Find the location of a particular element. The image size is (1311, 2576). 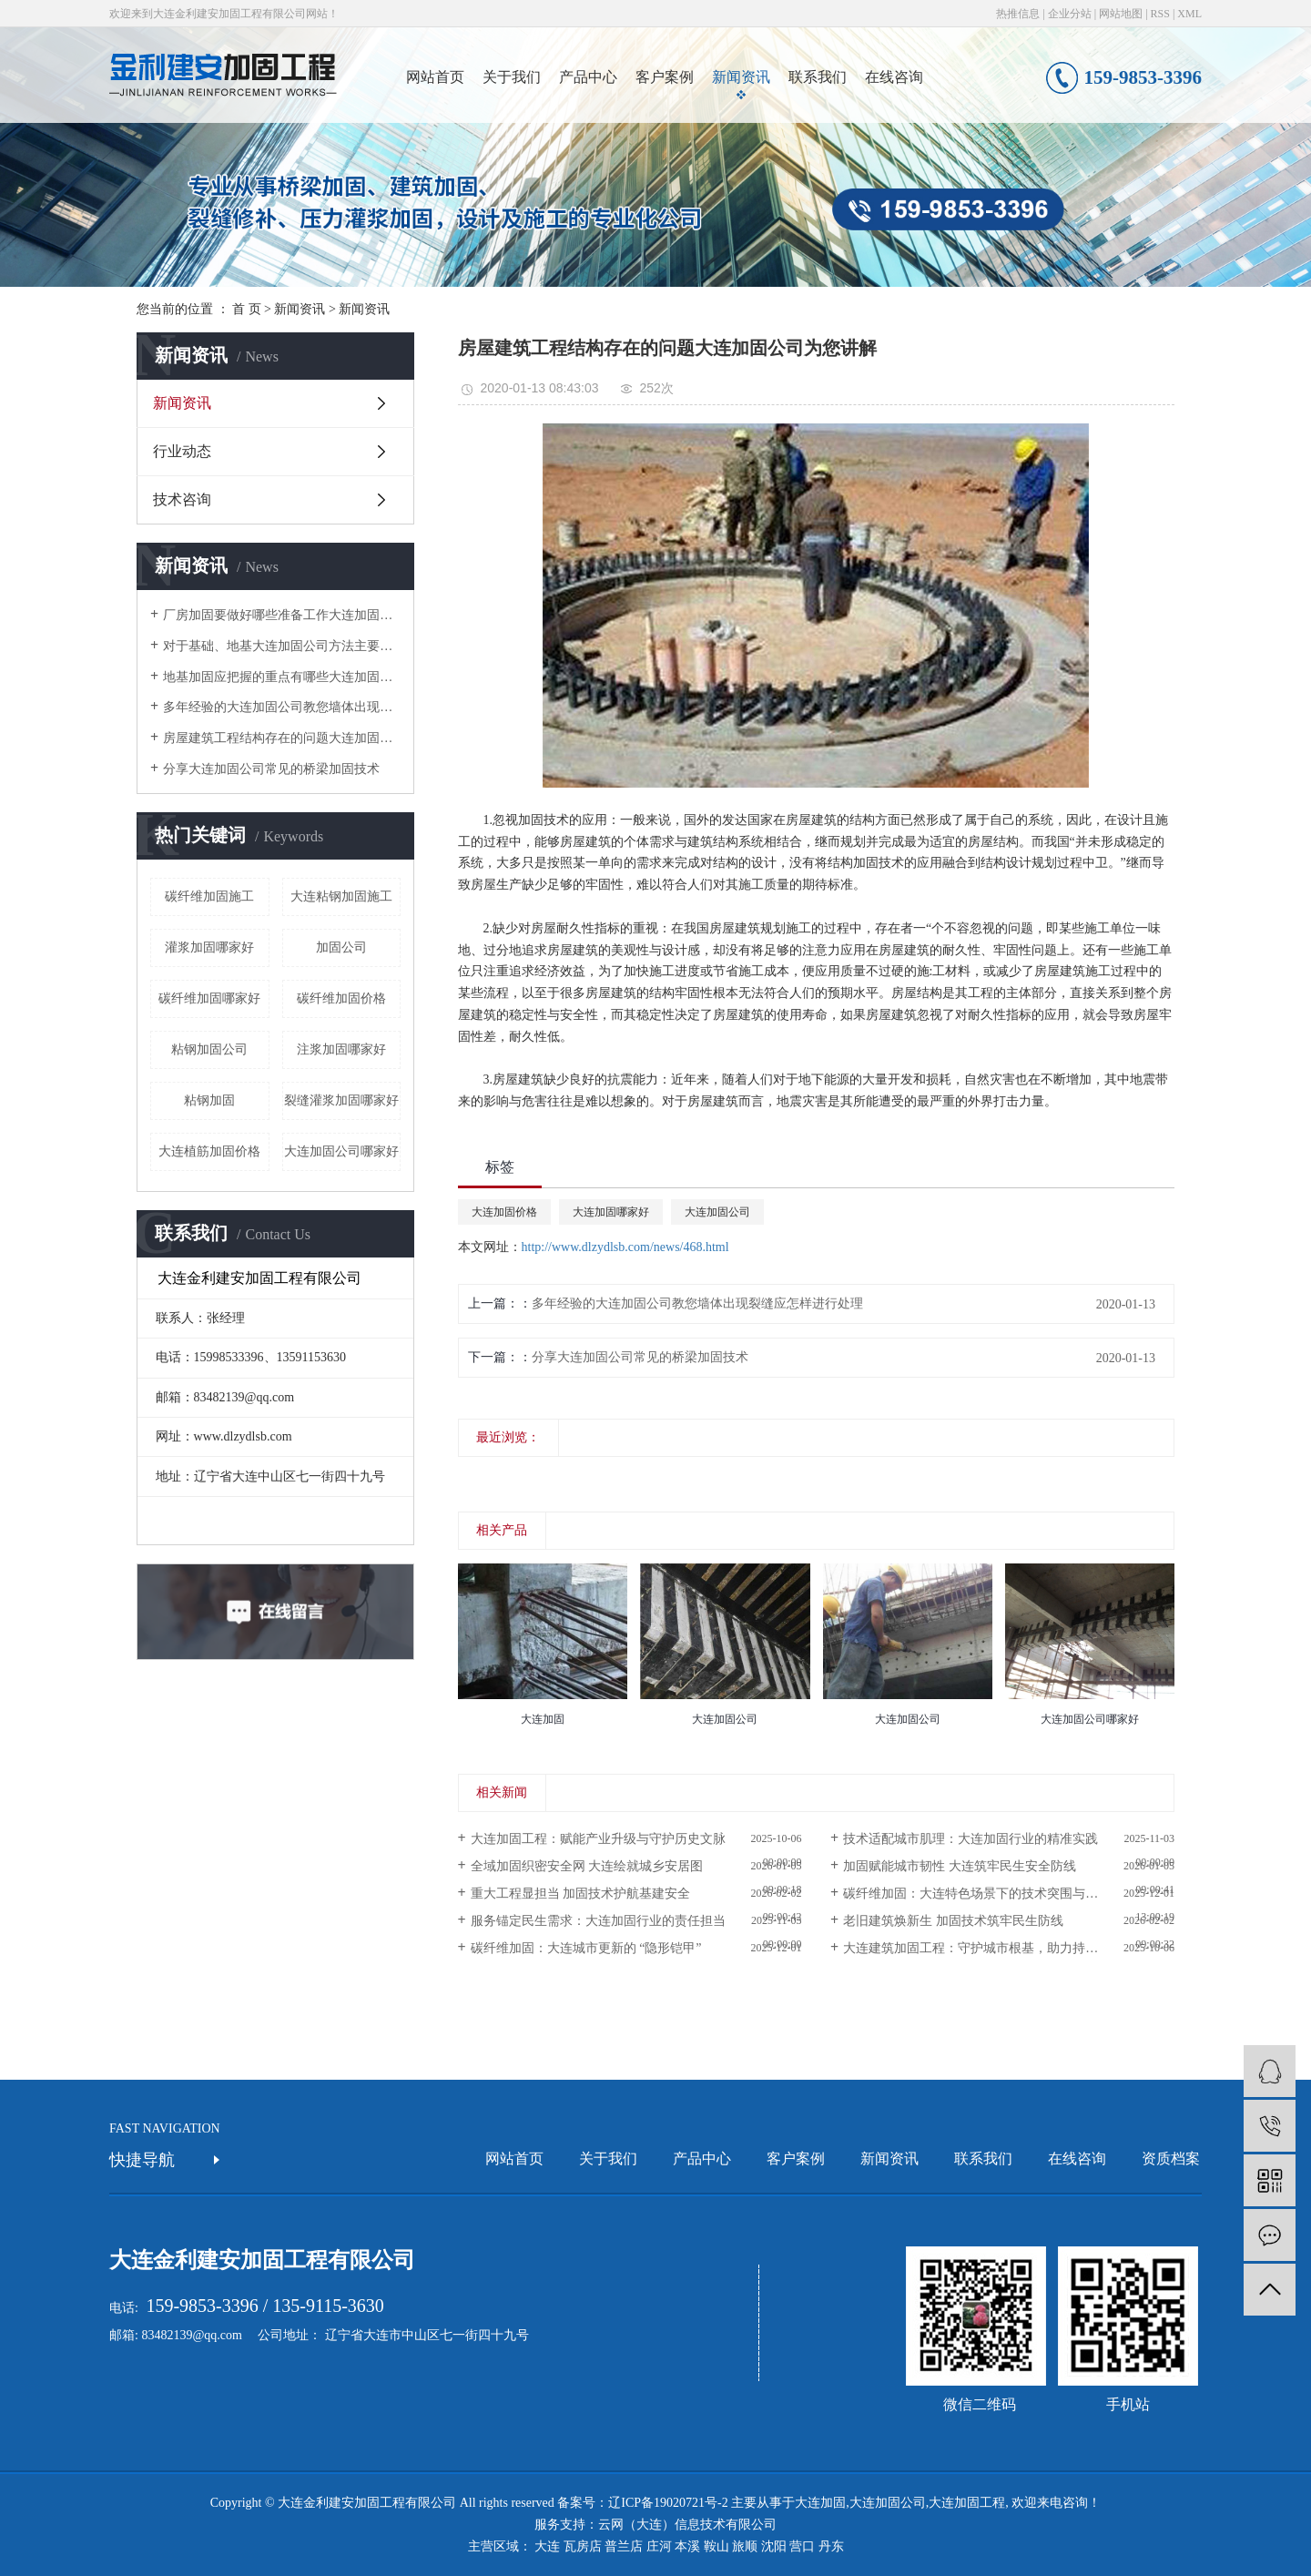

大连植筋加固价格 is located at coordinates (209, 1151).